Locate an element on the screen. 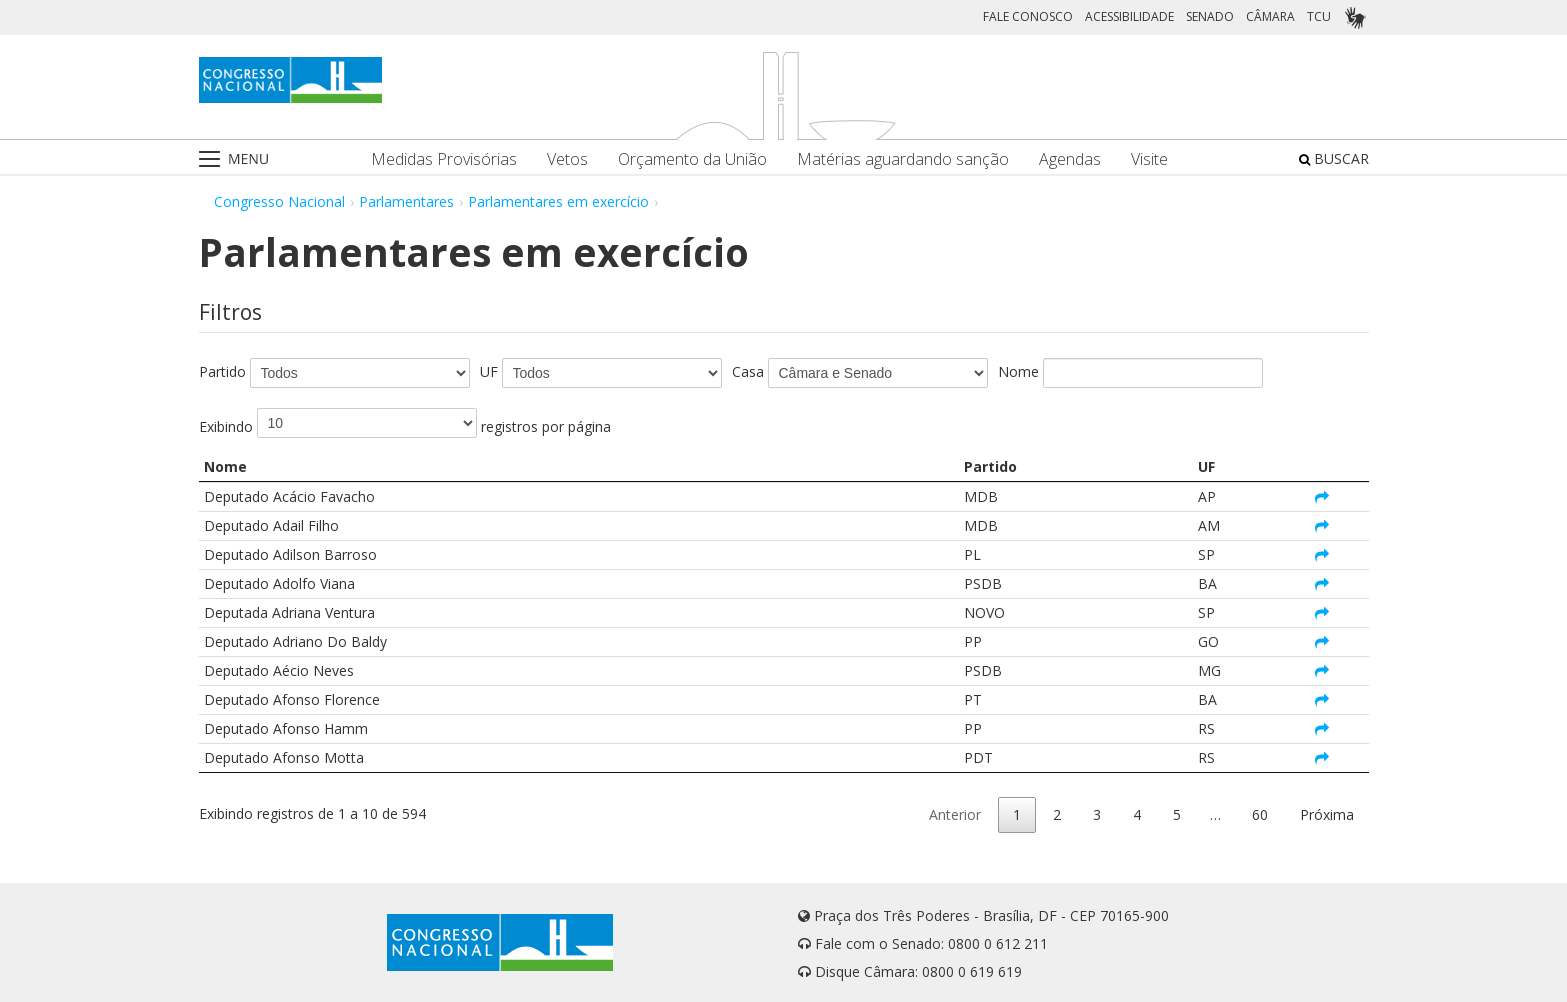  SENADO is located at coordinates (1210, 16).